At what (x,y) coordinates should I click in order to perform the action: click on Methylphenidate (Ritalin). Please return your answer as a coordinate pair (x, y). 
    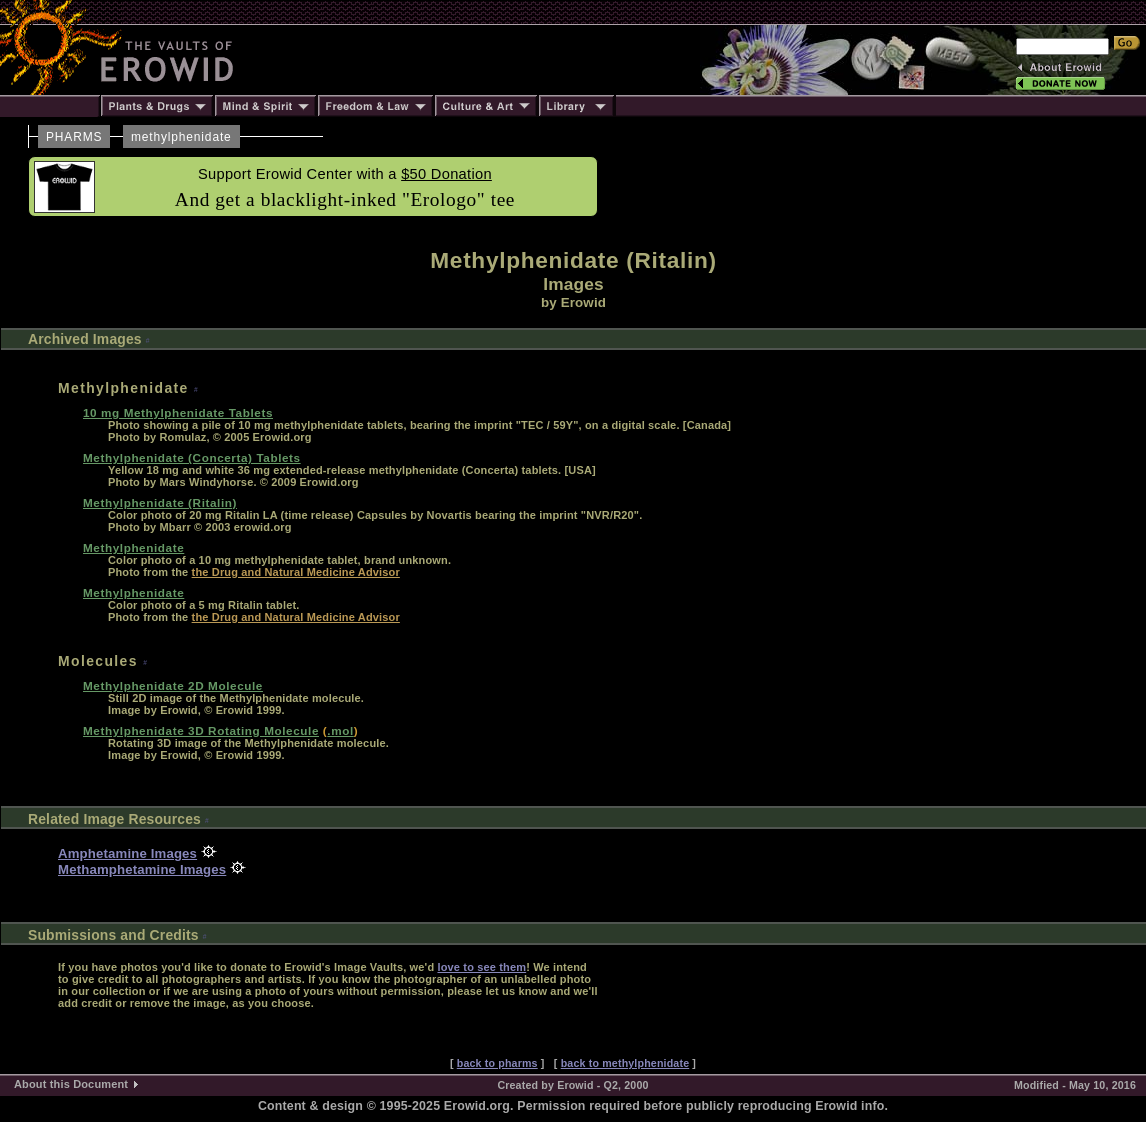
    Looking at the image, I should click on (160, 502).